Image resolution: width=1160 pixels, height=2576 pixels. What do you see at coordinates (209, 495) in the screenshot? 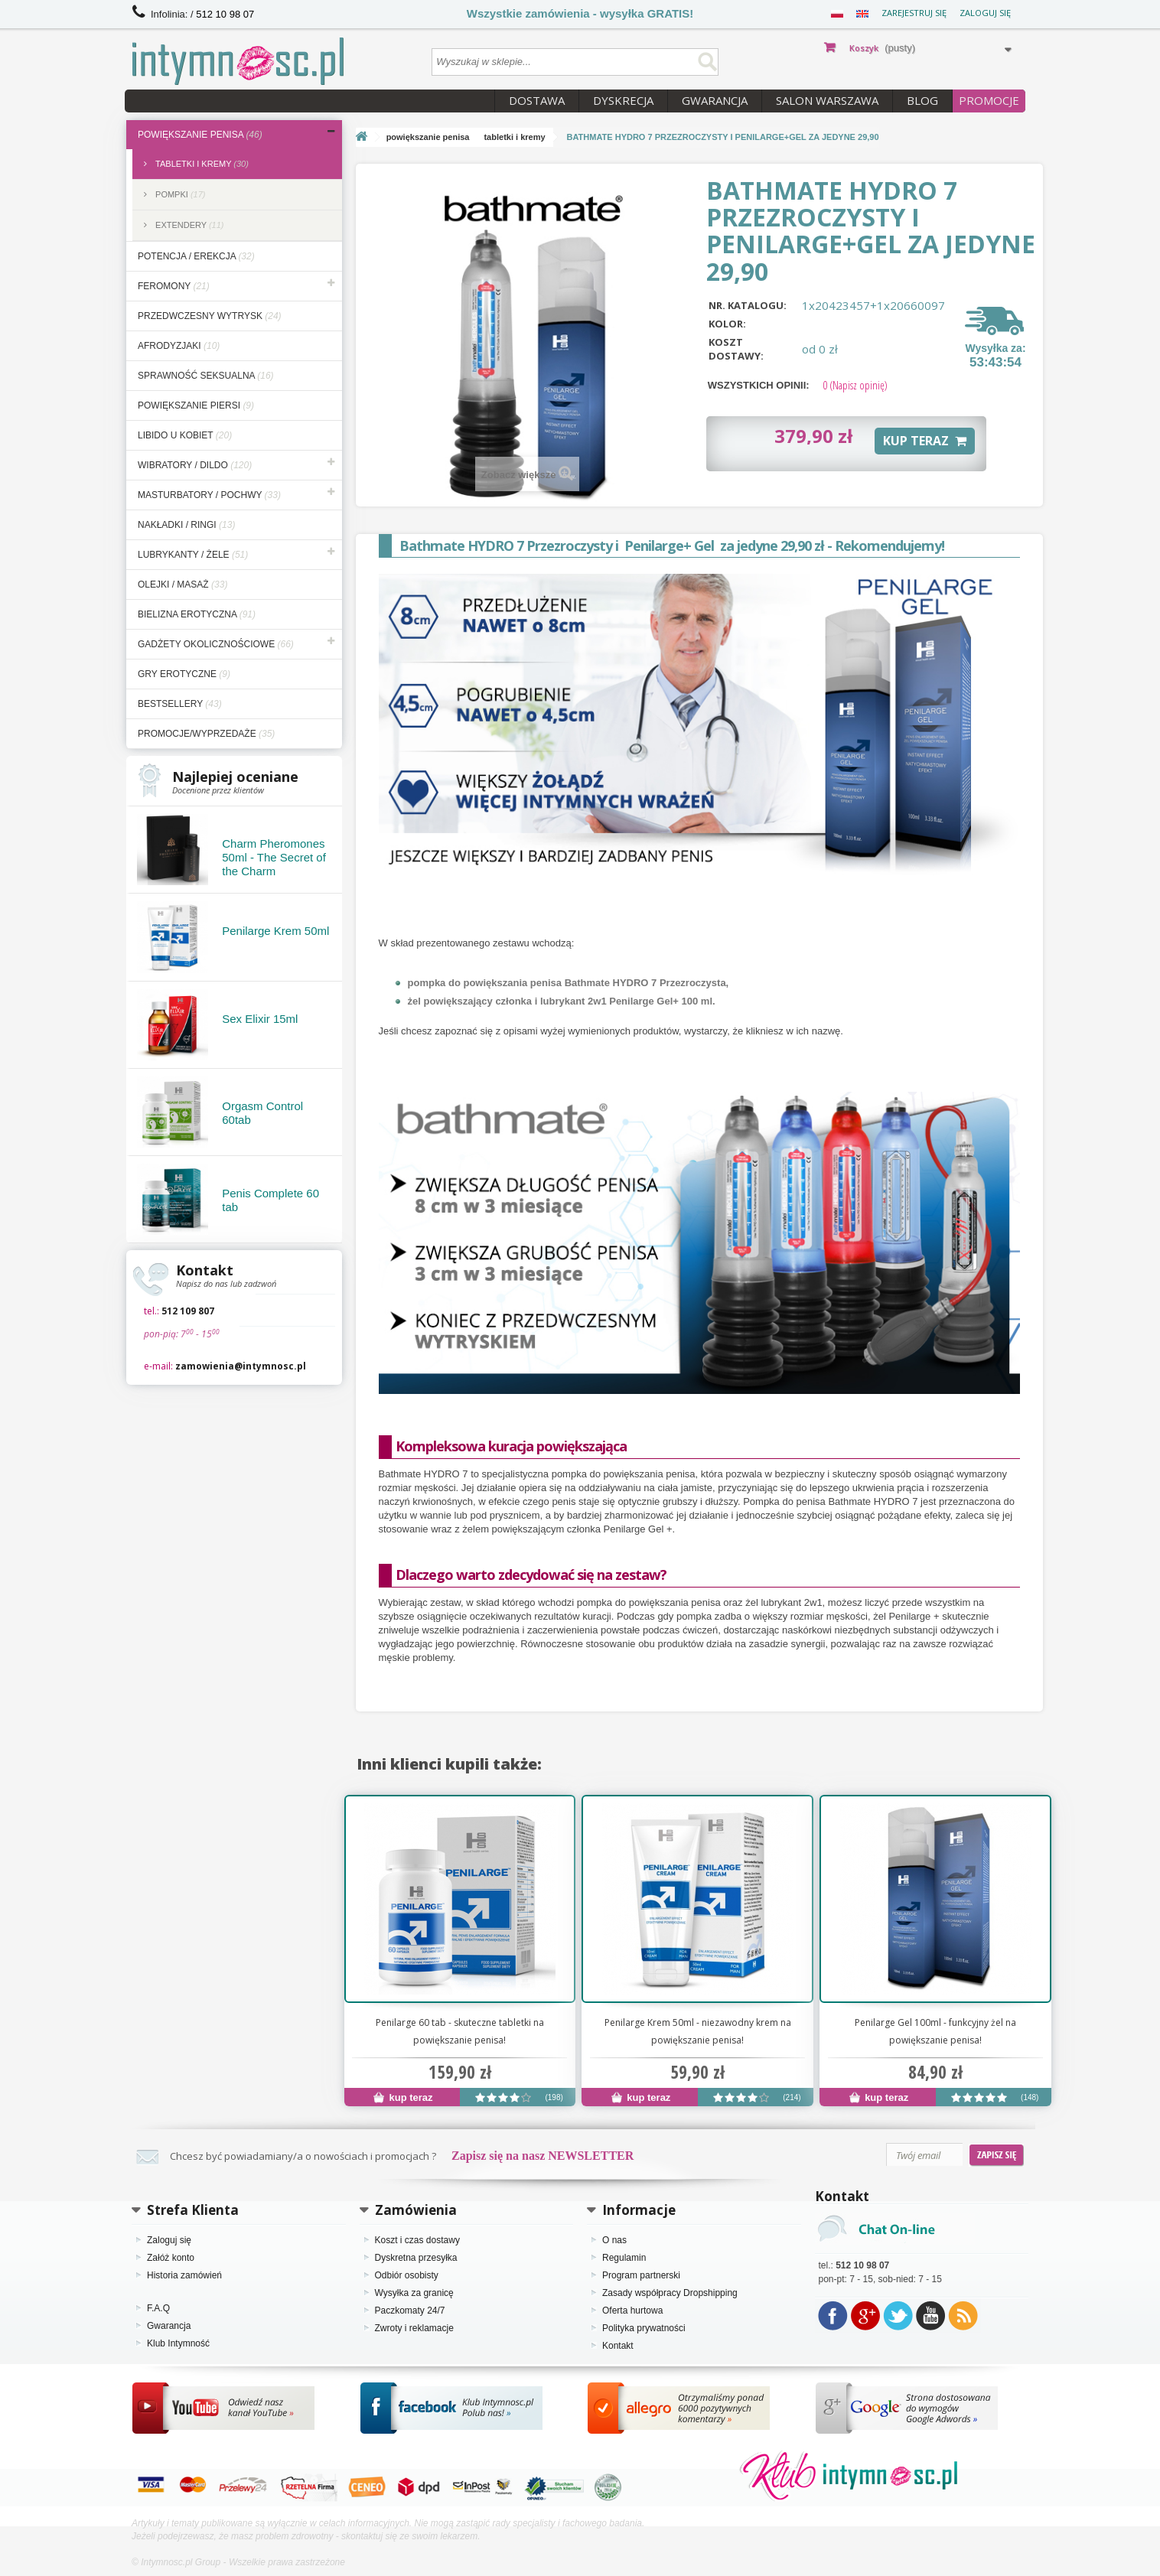
I see `masturbatory / pochwy` at bounding box center [209, 495].